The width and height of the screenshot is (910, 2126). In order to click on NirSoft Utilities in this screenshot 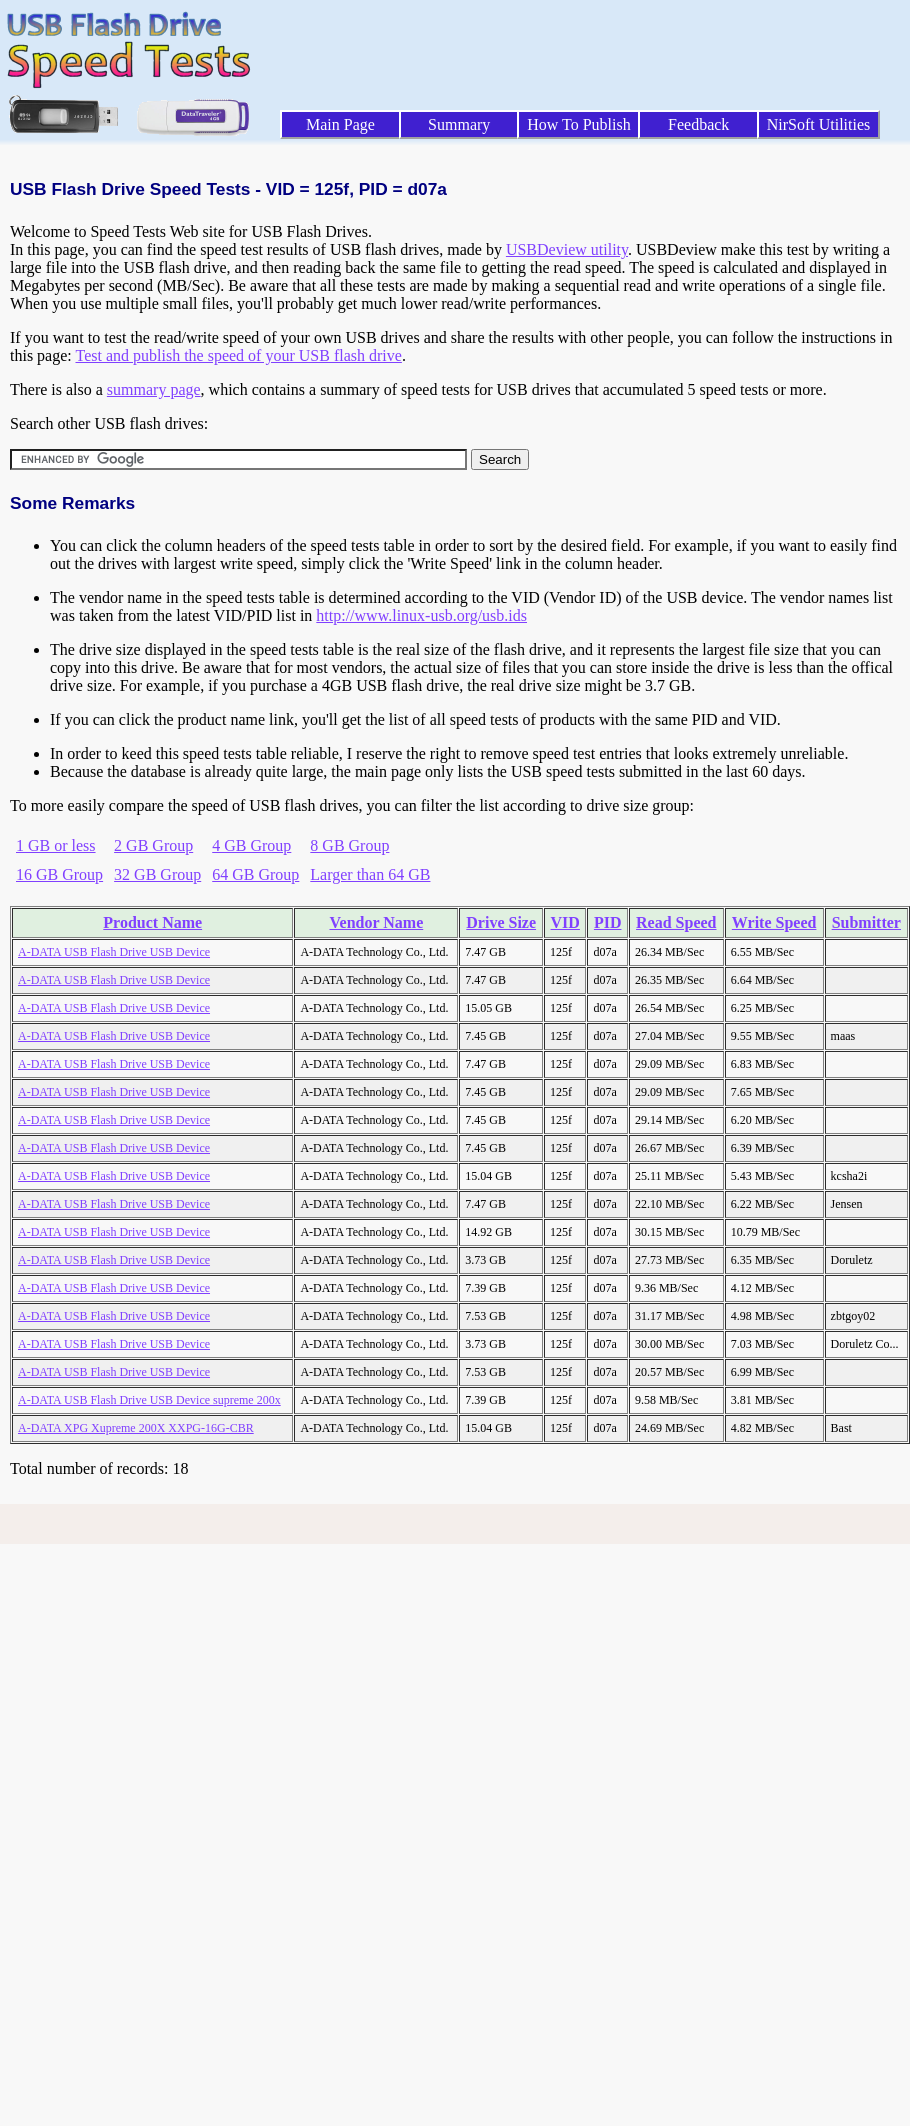, I will do `click(819, 124)`.